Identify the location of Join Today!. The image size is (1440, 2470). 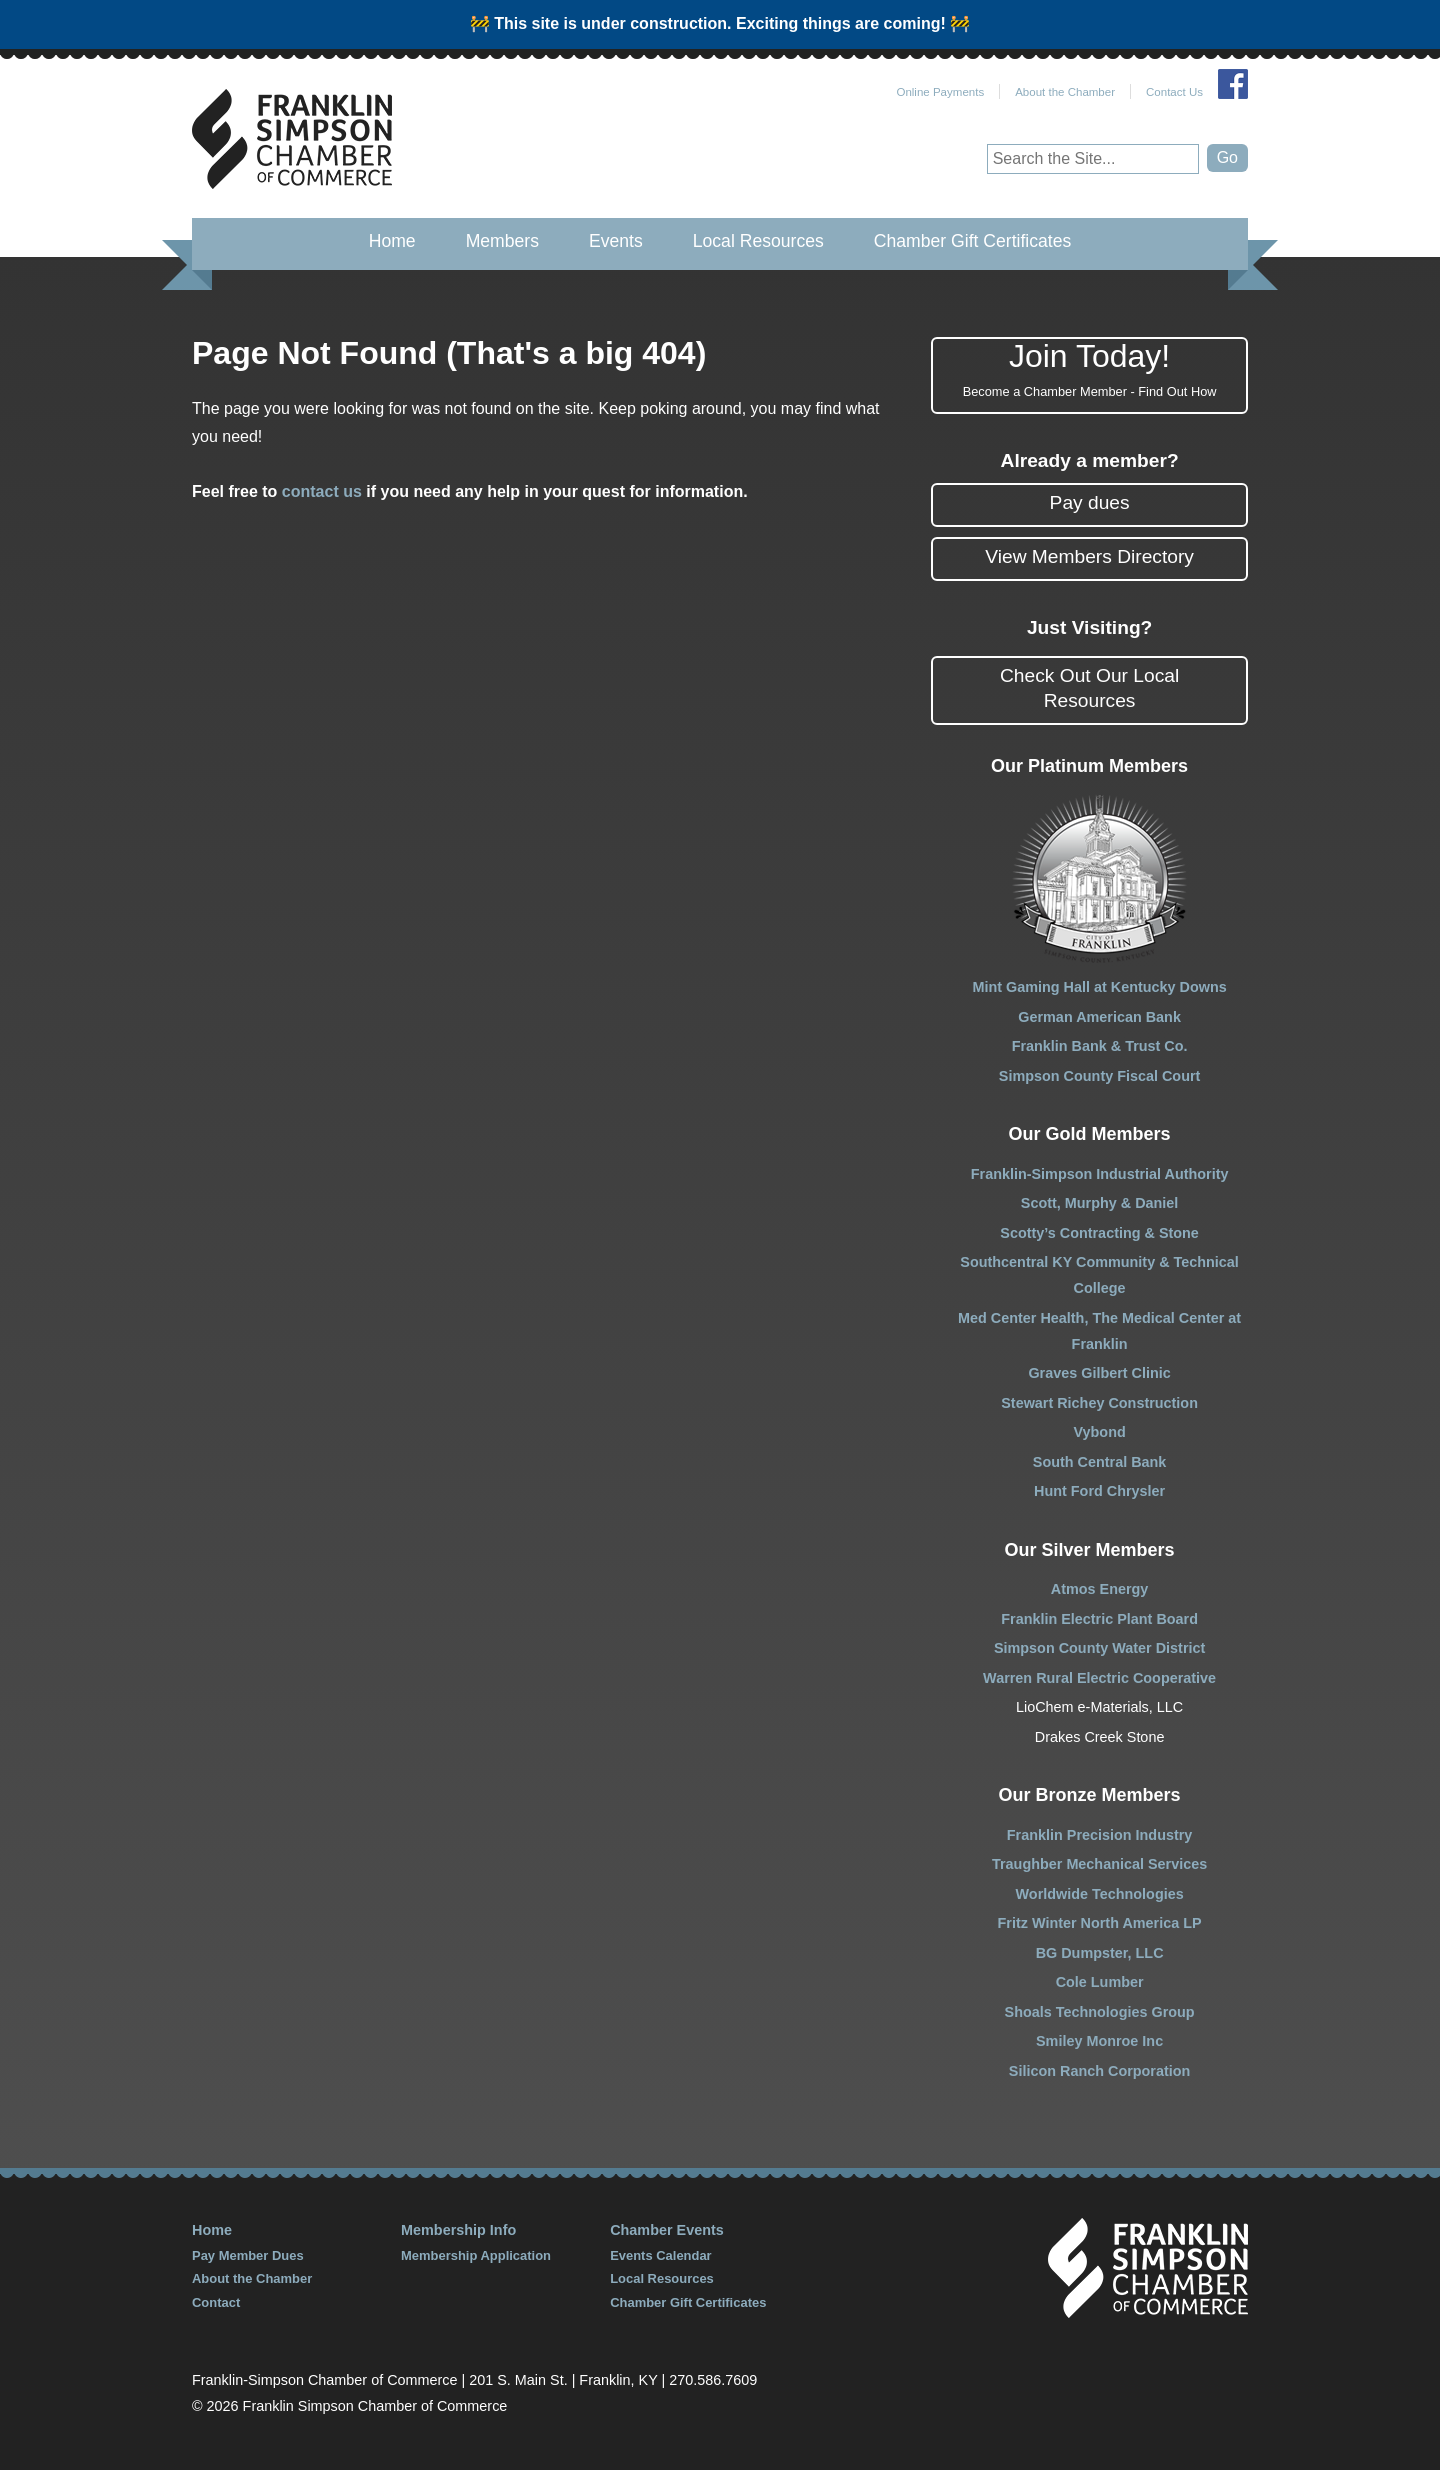
(1089, 370).